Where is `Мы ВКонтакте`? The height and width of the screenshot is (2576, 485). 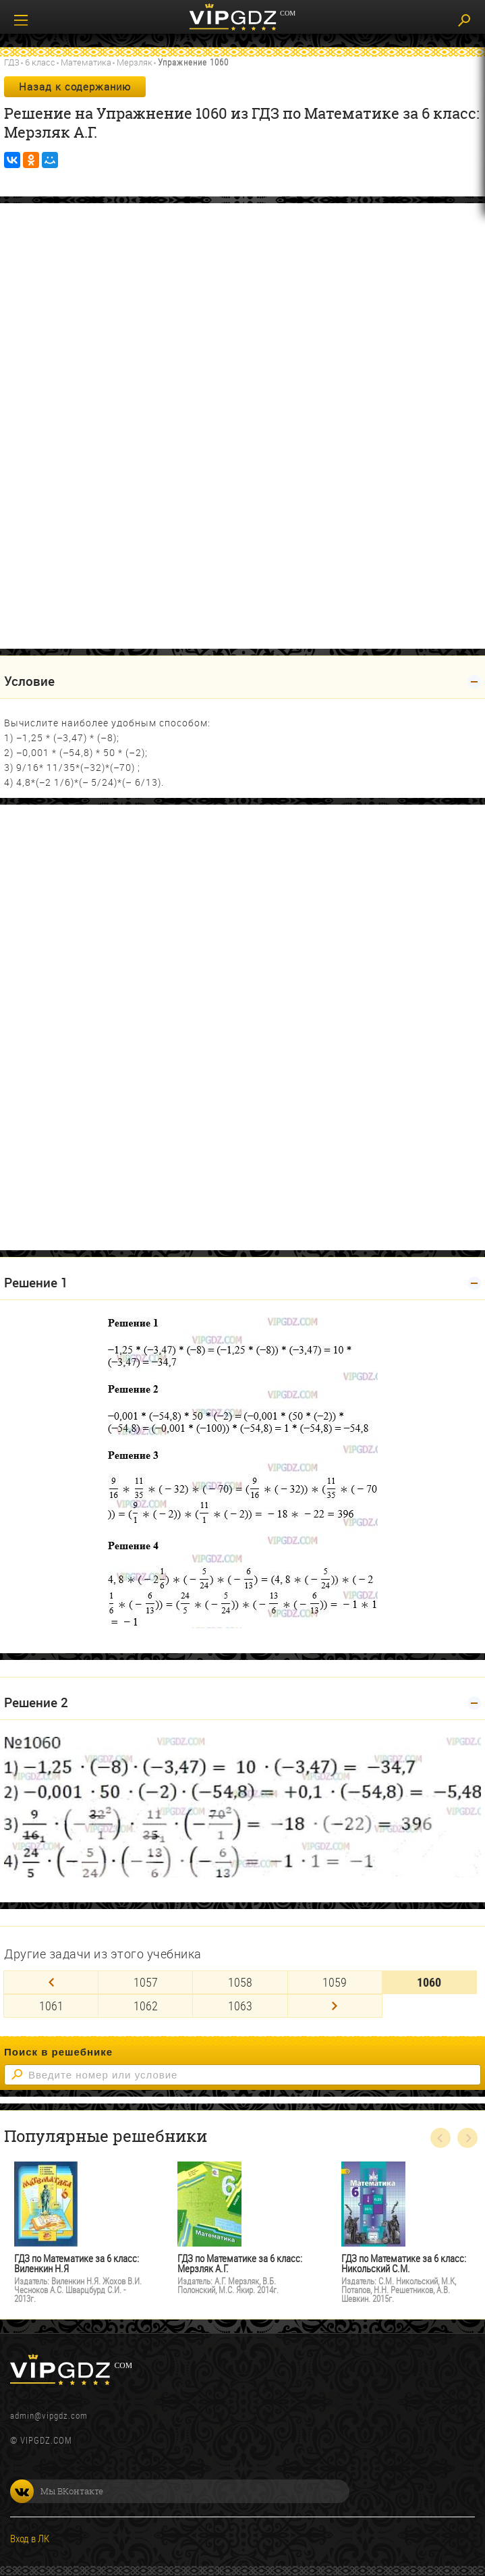 Мы ВКонтакте is located at coordinates (56, 2491).